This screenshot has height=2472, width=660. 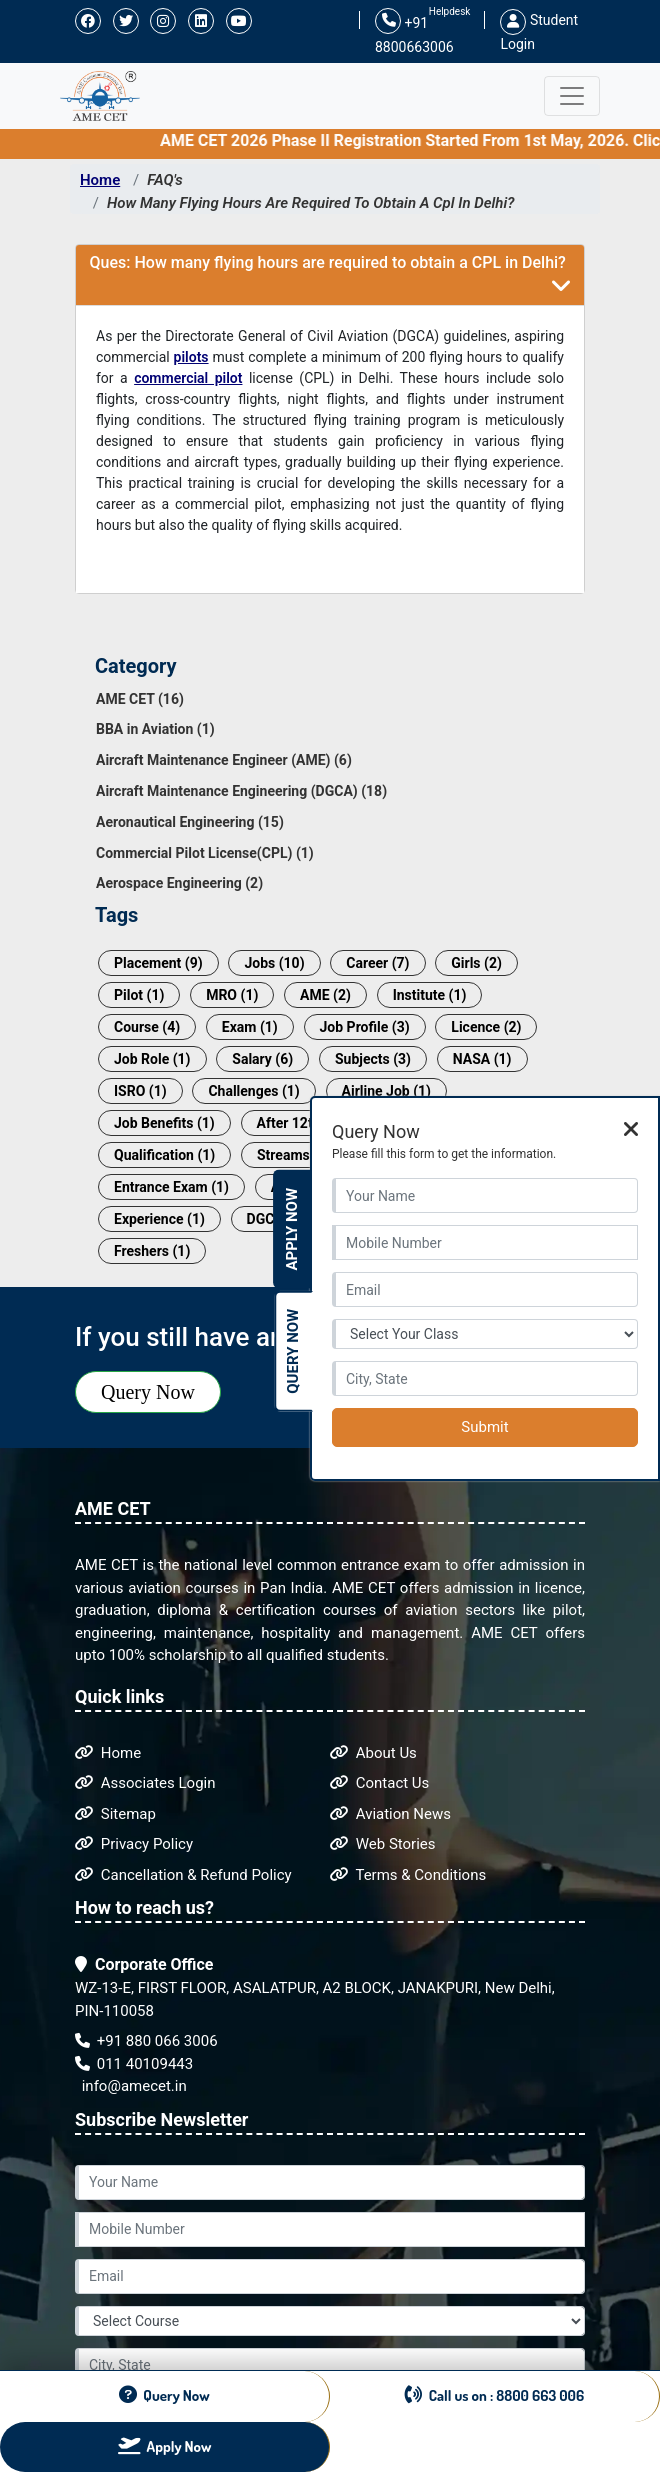 What do you see at coordinates (486, 1027) in the screenshot?
I see `Licence (2)` at bounding box center [486, 1027].